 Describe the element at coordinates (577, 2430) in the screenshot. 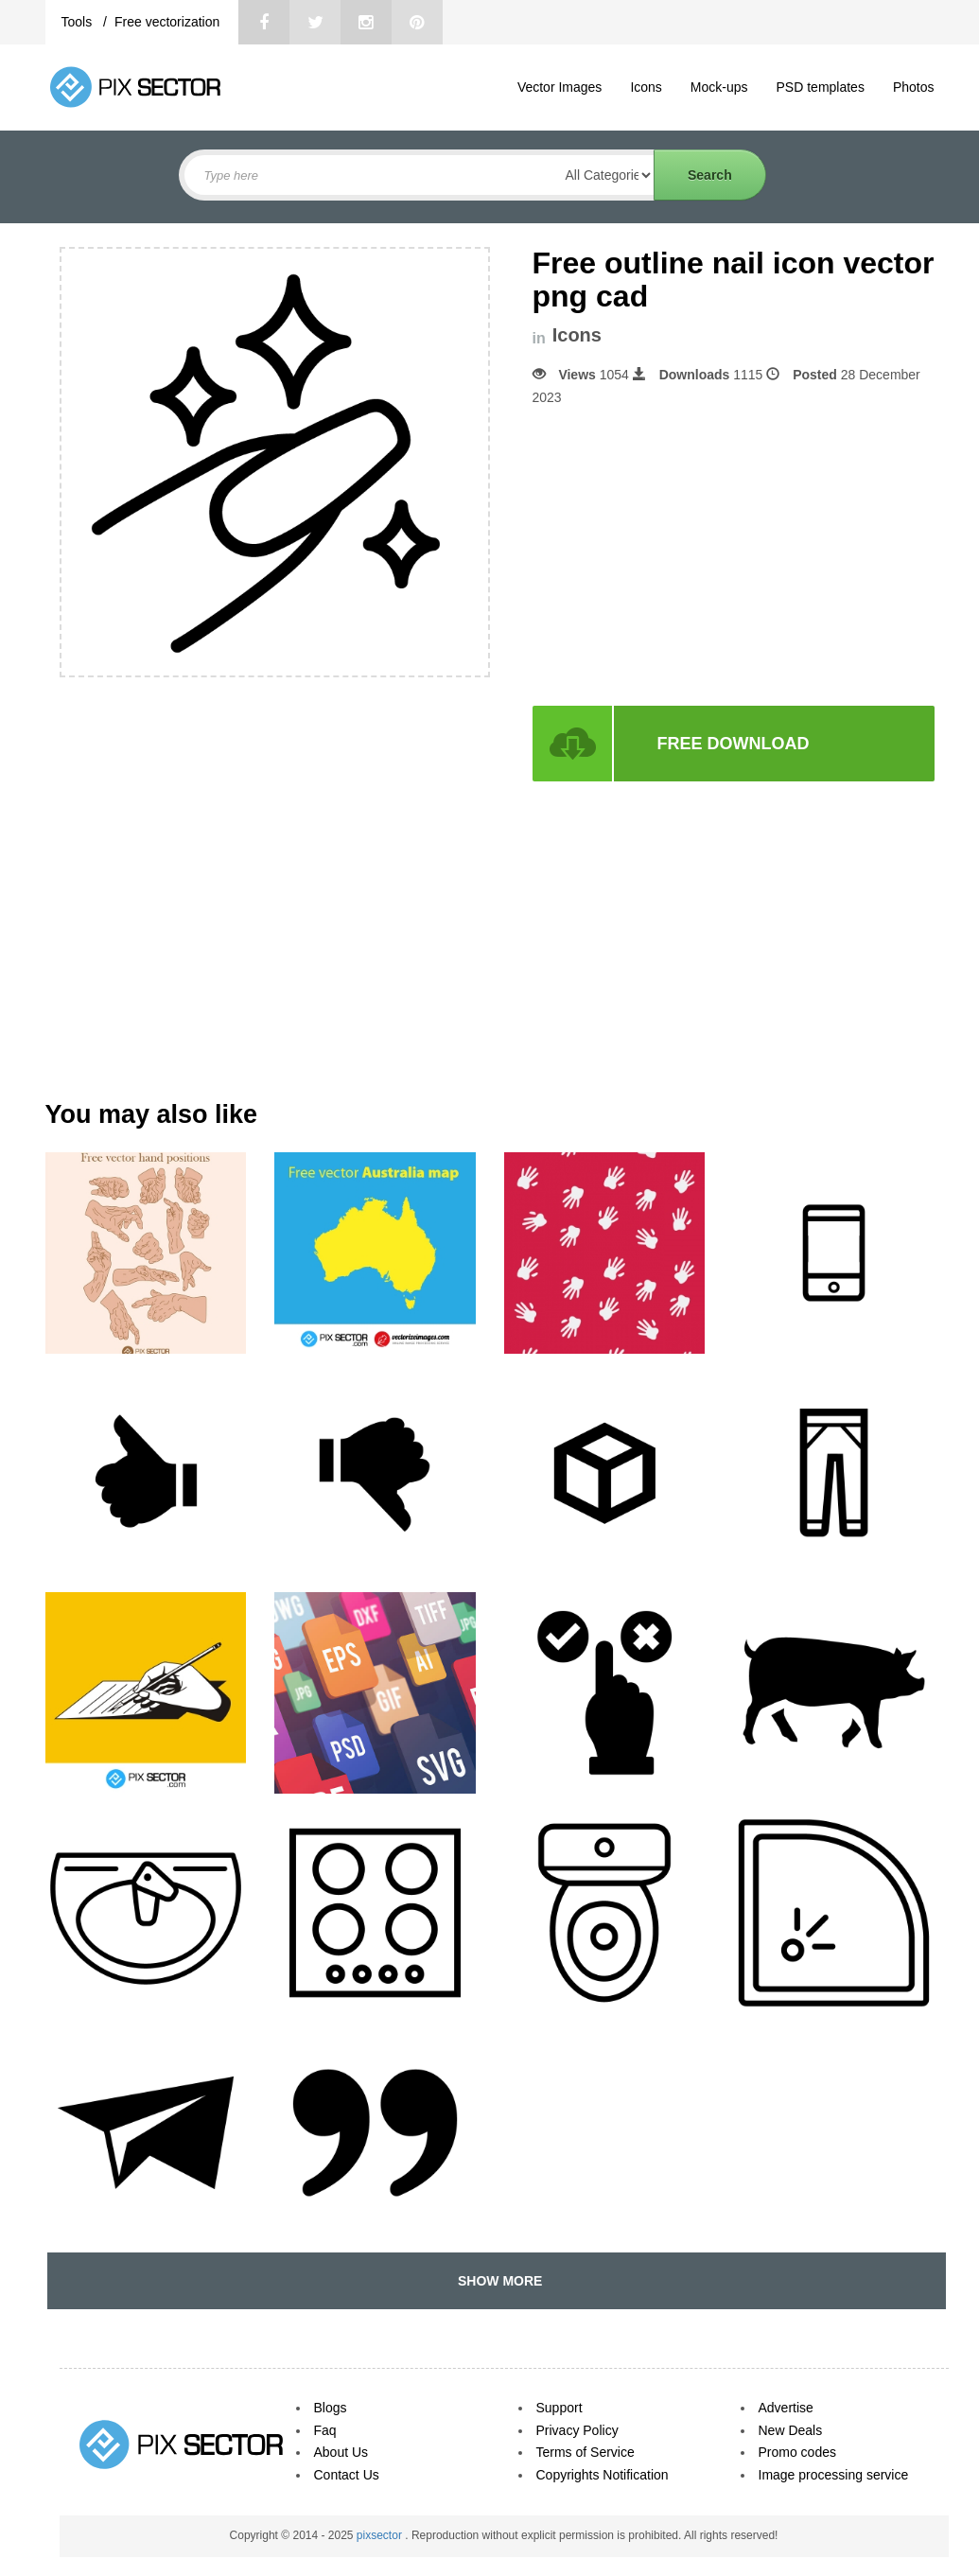

I see `Privacy Policy` at that location.